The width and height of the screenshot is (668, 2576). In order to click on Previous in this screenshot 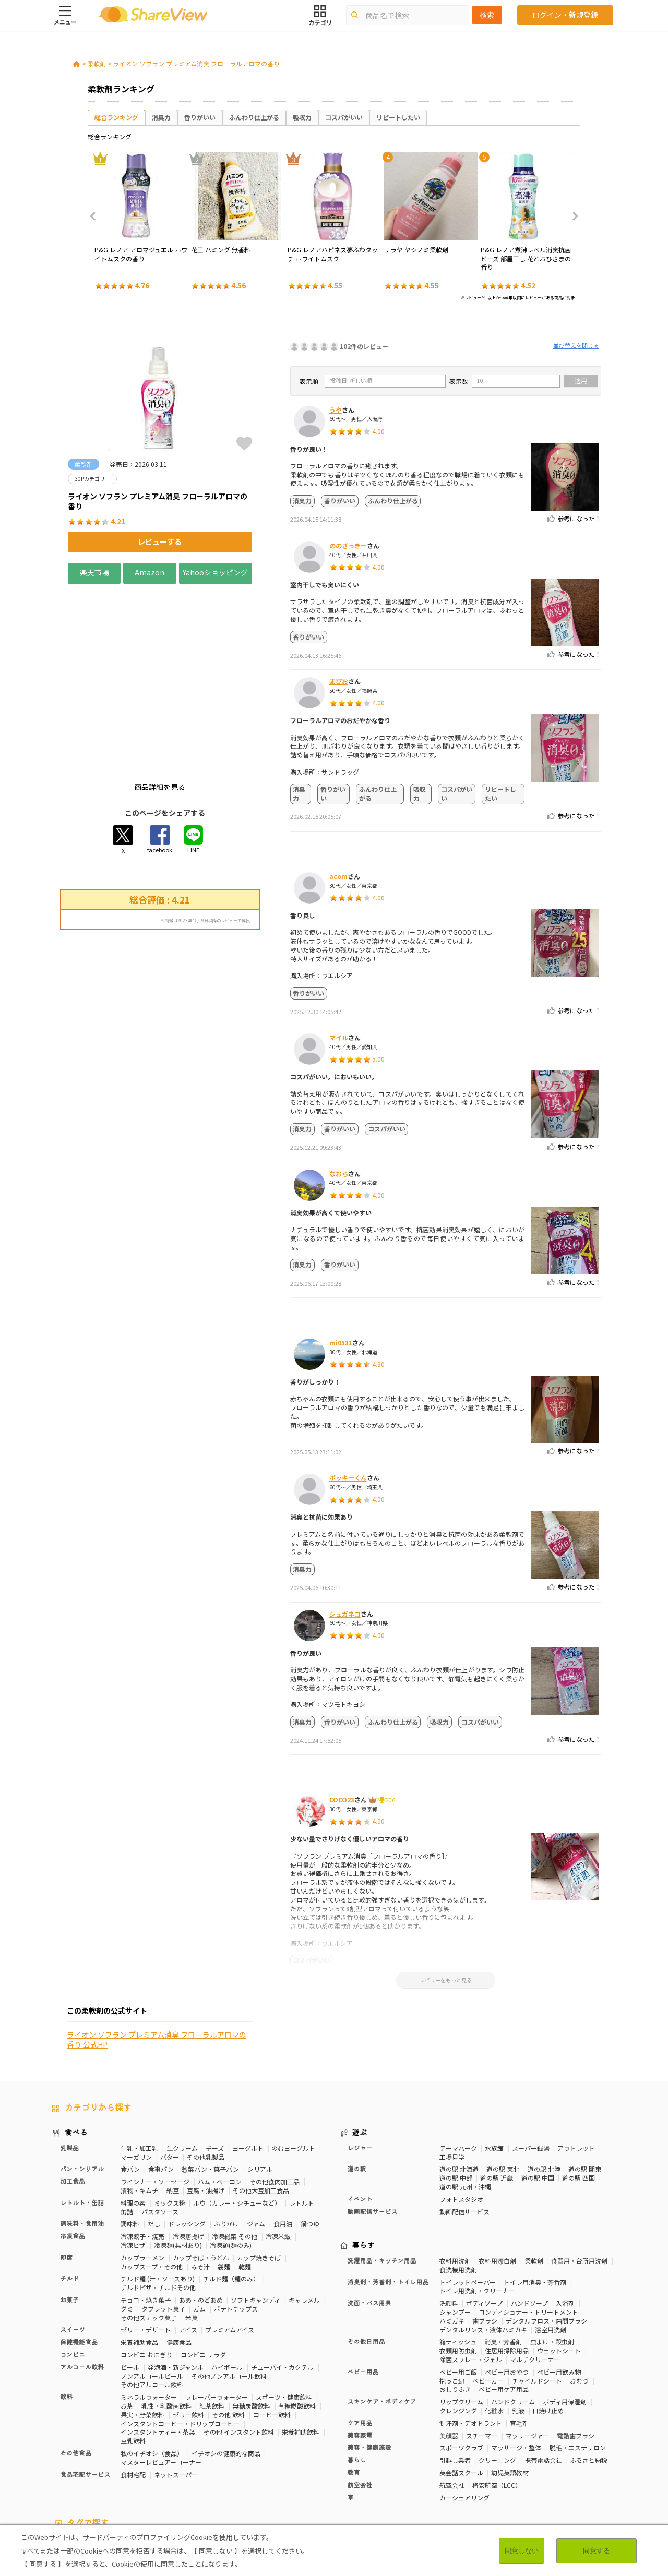, I will do `click(96, 216)`.